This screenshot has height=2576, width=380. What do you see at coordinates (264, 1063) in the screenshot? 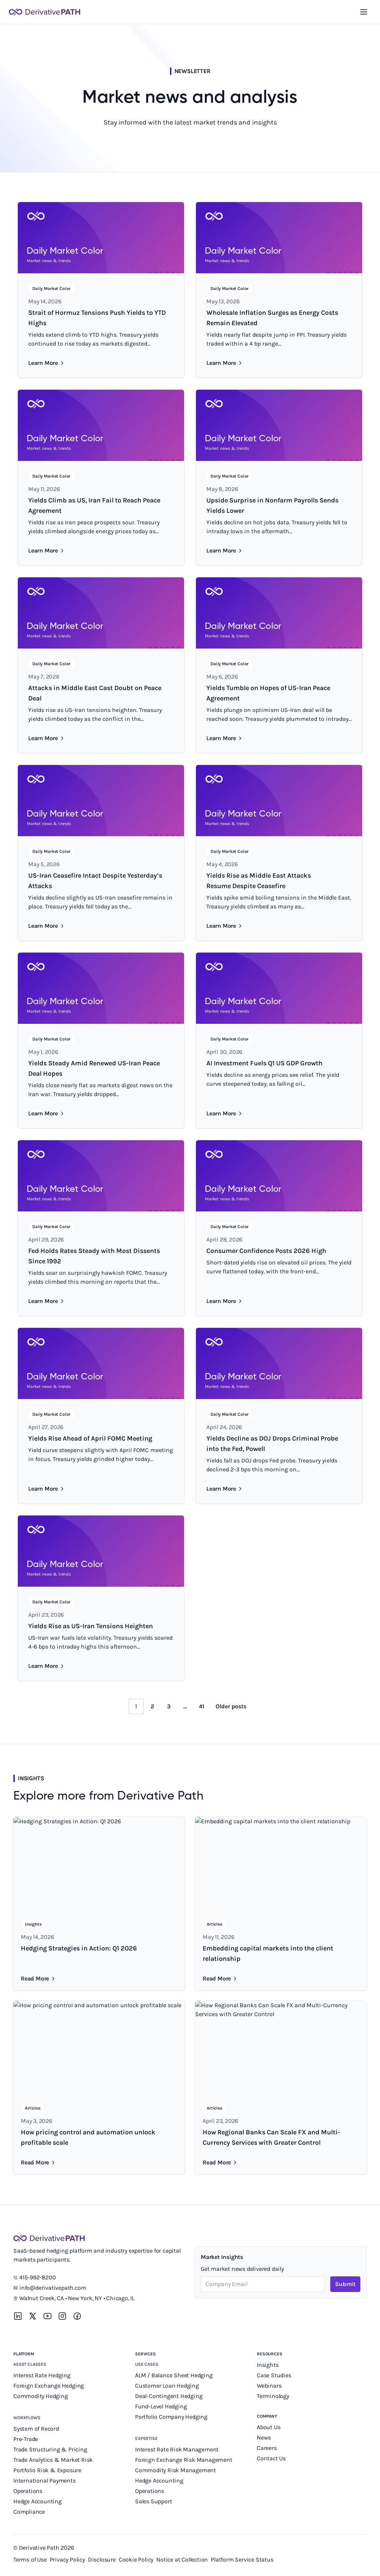
I see `AI Investment Fuels Q1 US GDP Growth` at bounding box center [264, 1063].